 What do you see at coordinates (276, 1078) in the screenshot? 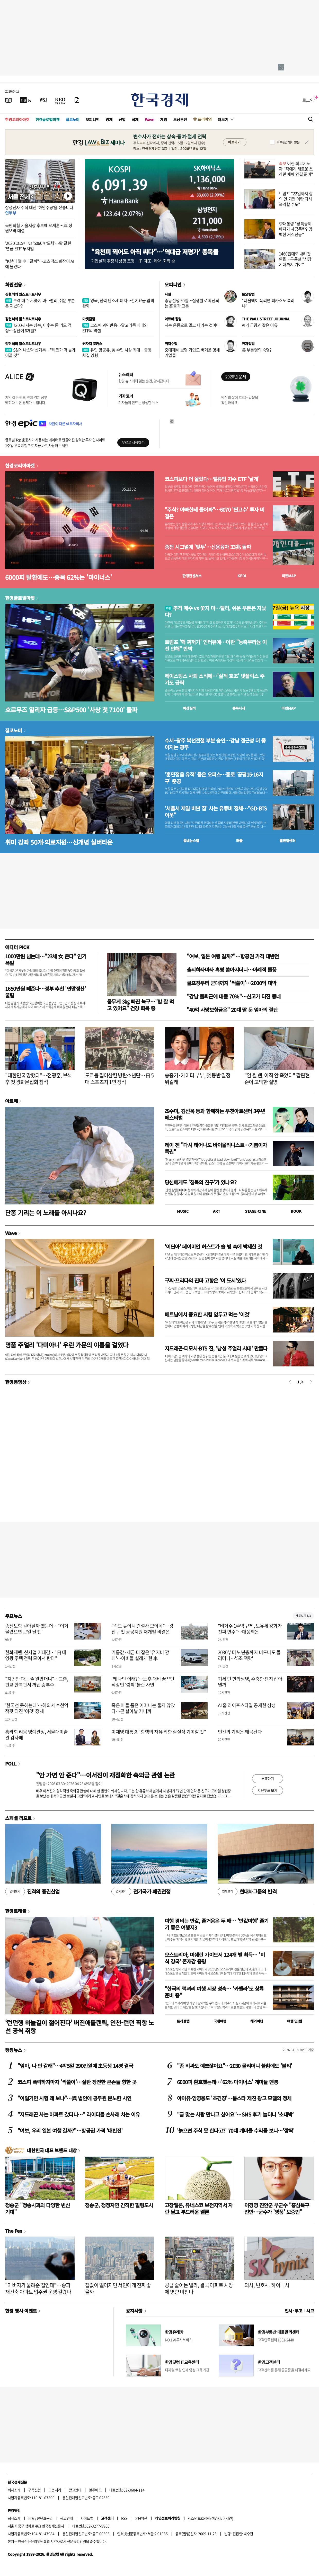
I see `"암 될 뻔, 아직 안 죽었다" 팝핀현준이 고백한 질병` at bounding box center [276, 1078].